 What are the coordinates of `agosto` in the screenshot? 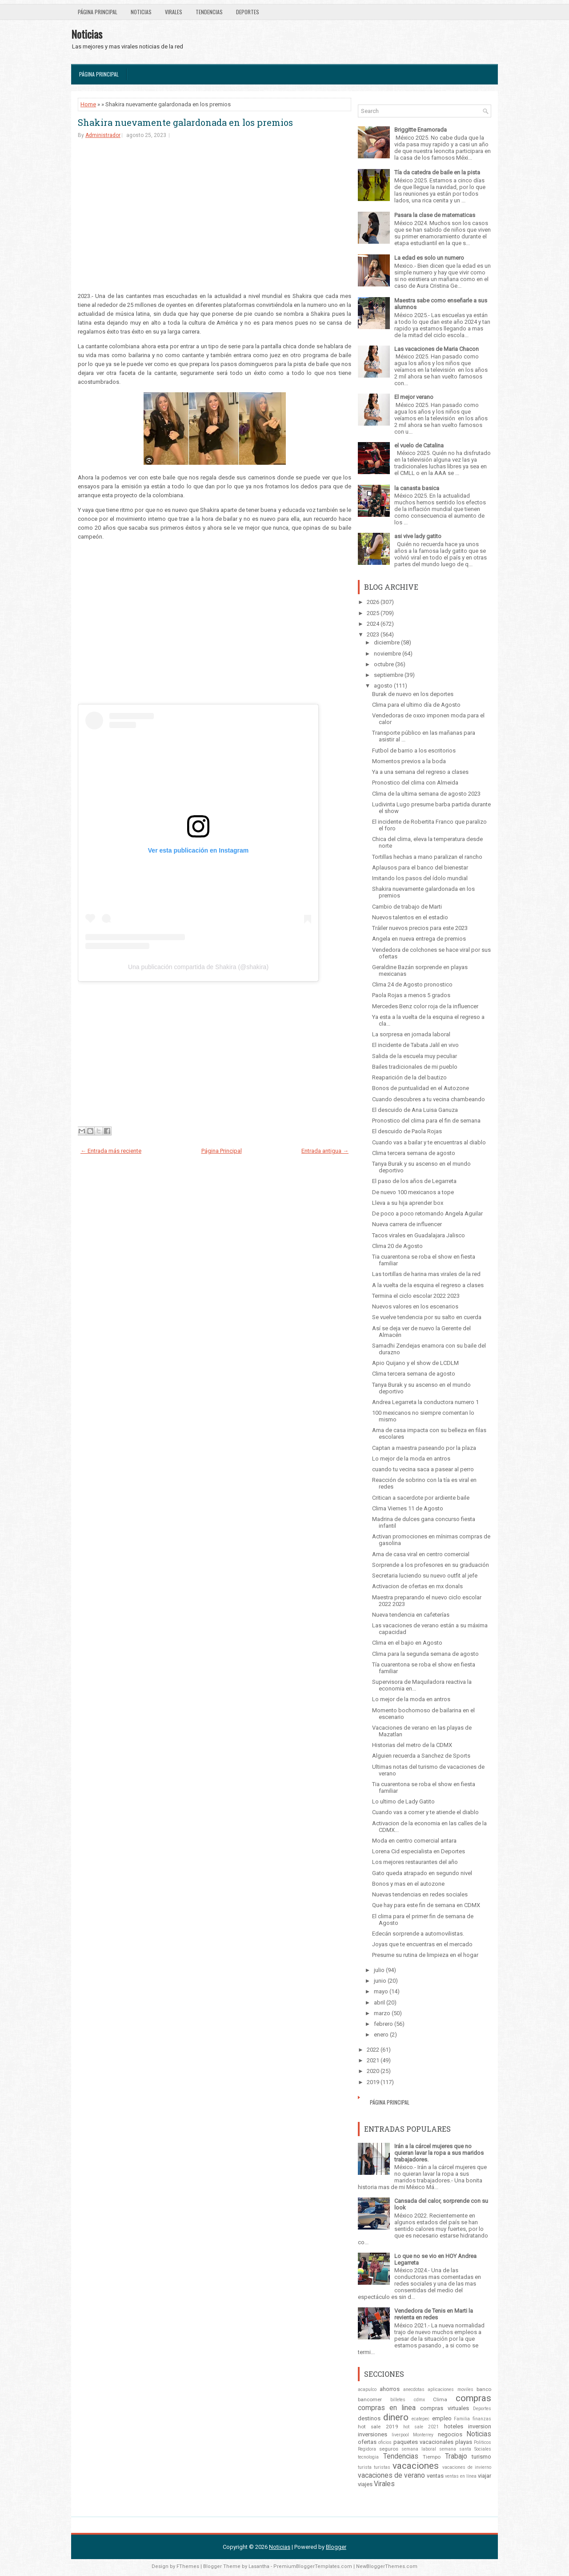 It's located at (383, 685).